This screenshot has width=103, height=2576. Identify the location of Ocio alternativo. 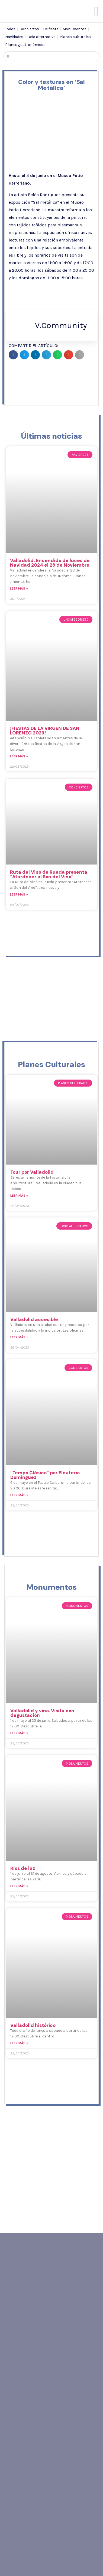
(41, 37).